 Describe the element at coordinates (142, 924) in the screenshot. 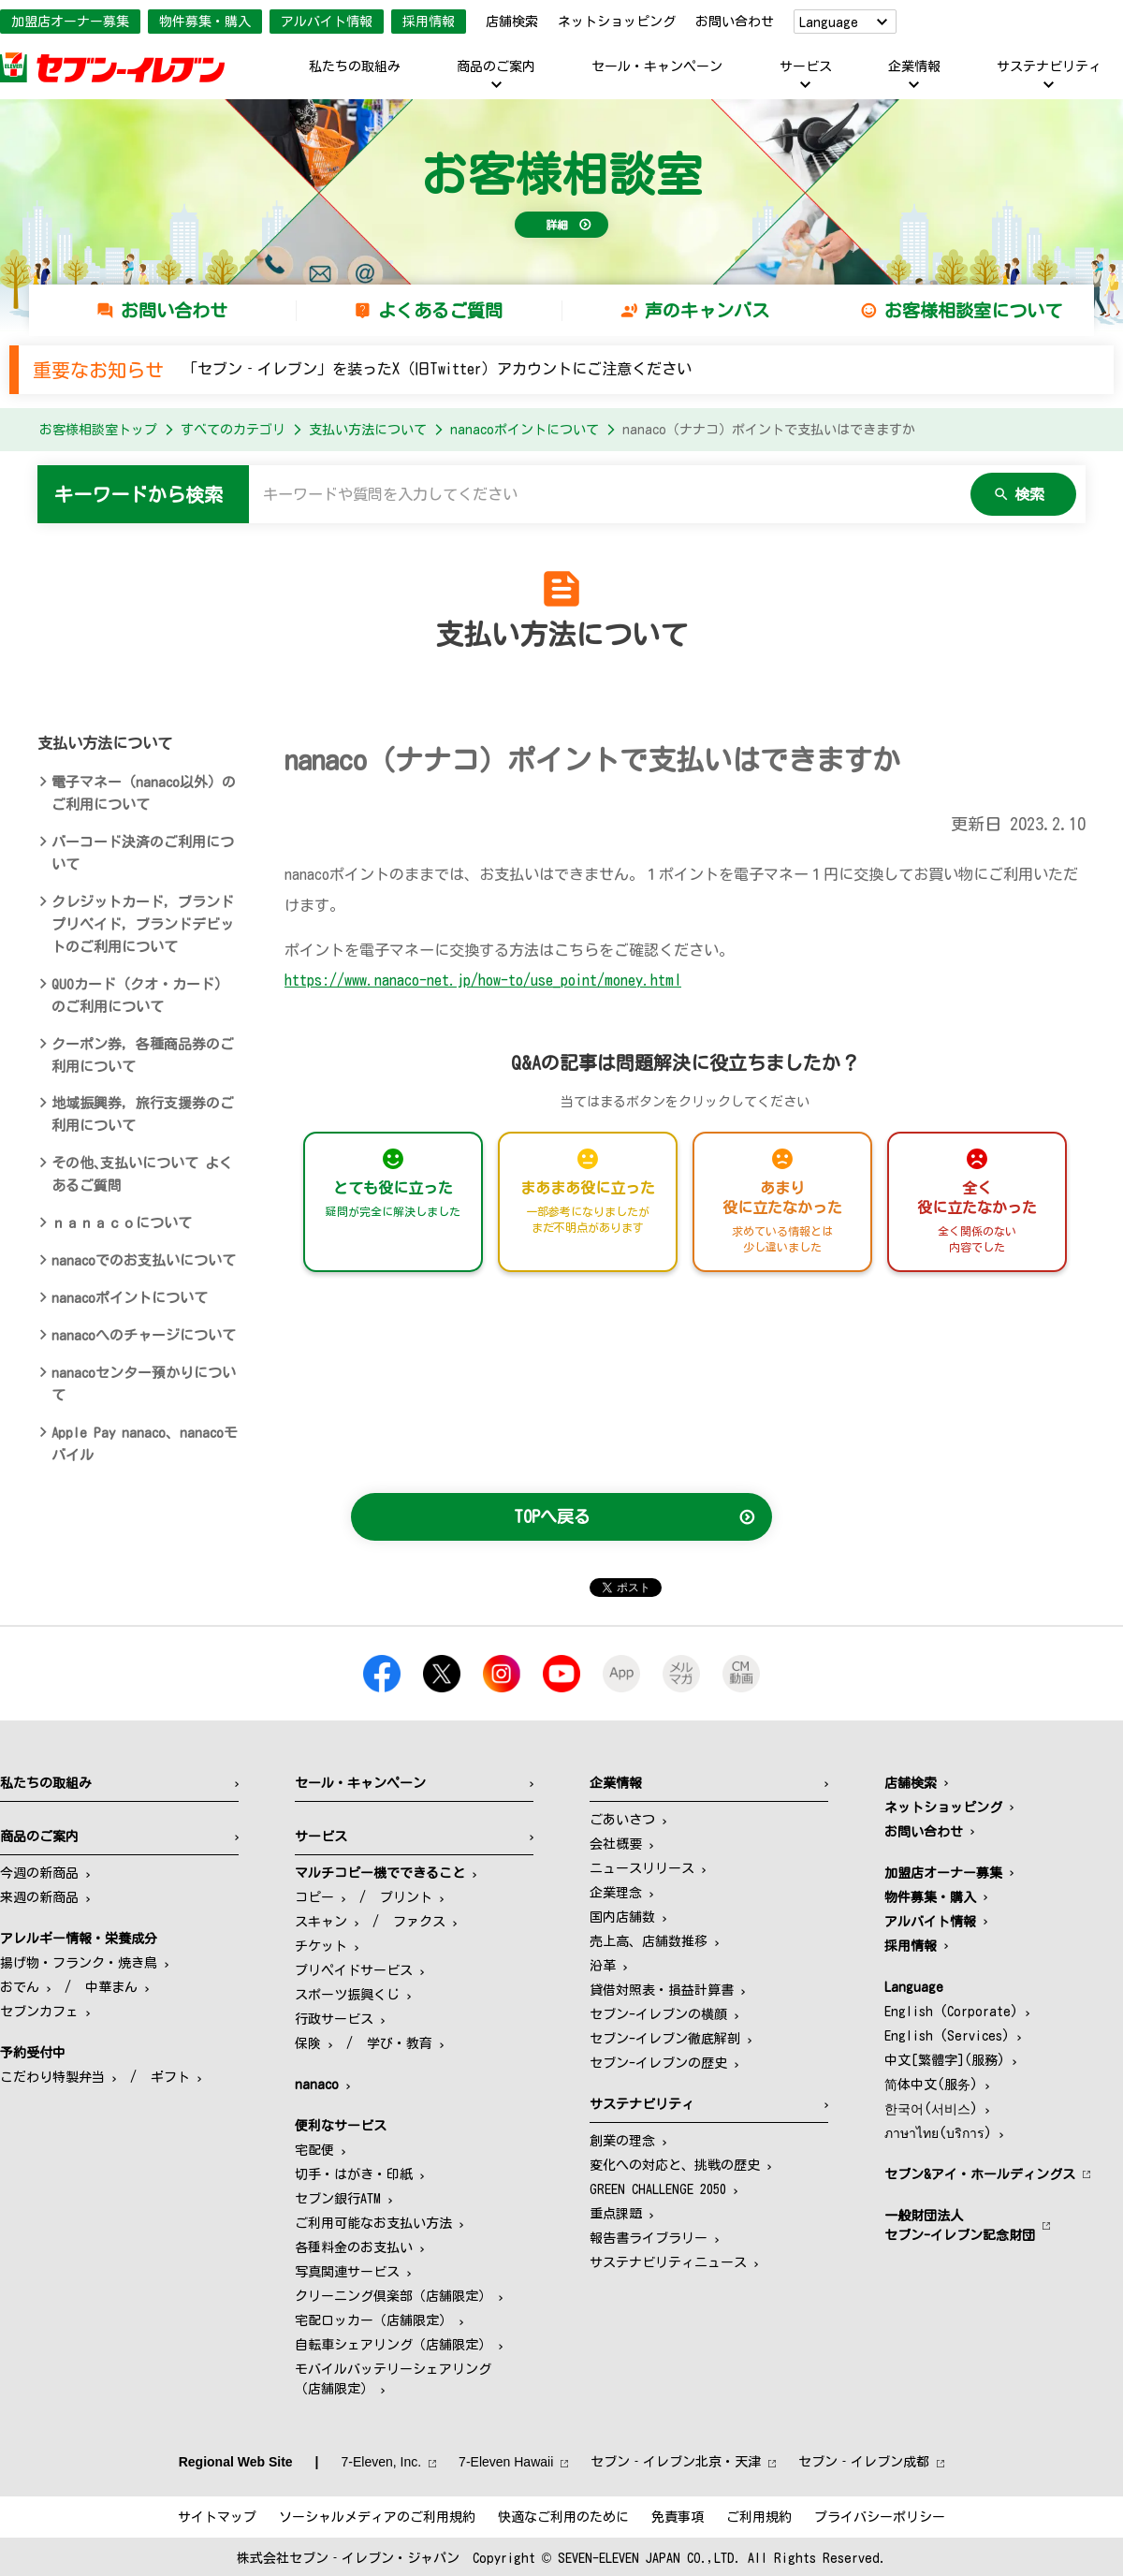

I see `クレジットカード，ブランドプリペイド，ブランドデビットのご利用について` at that location.